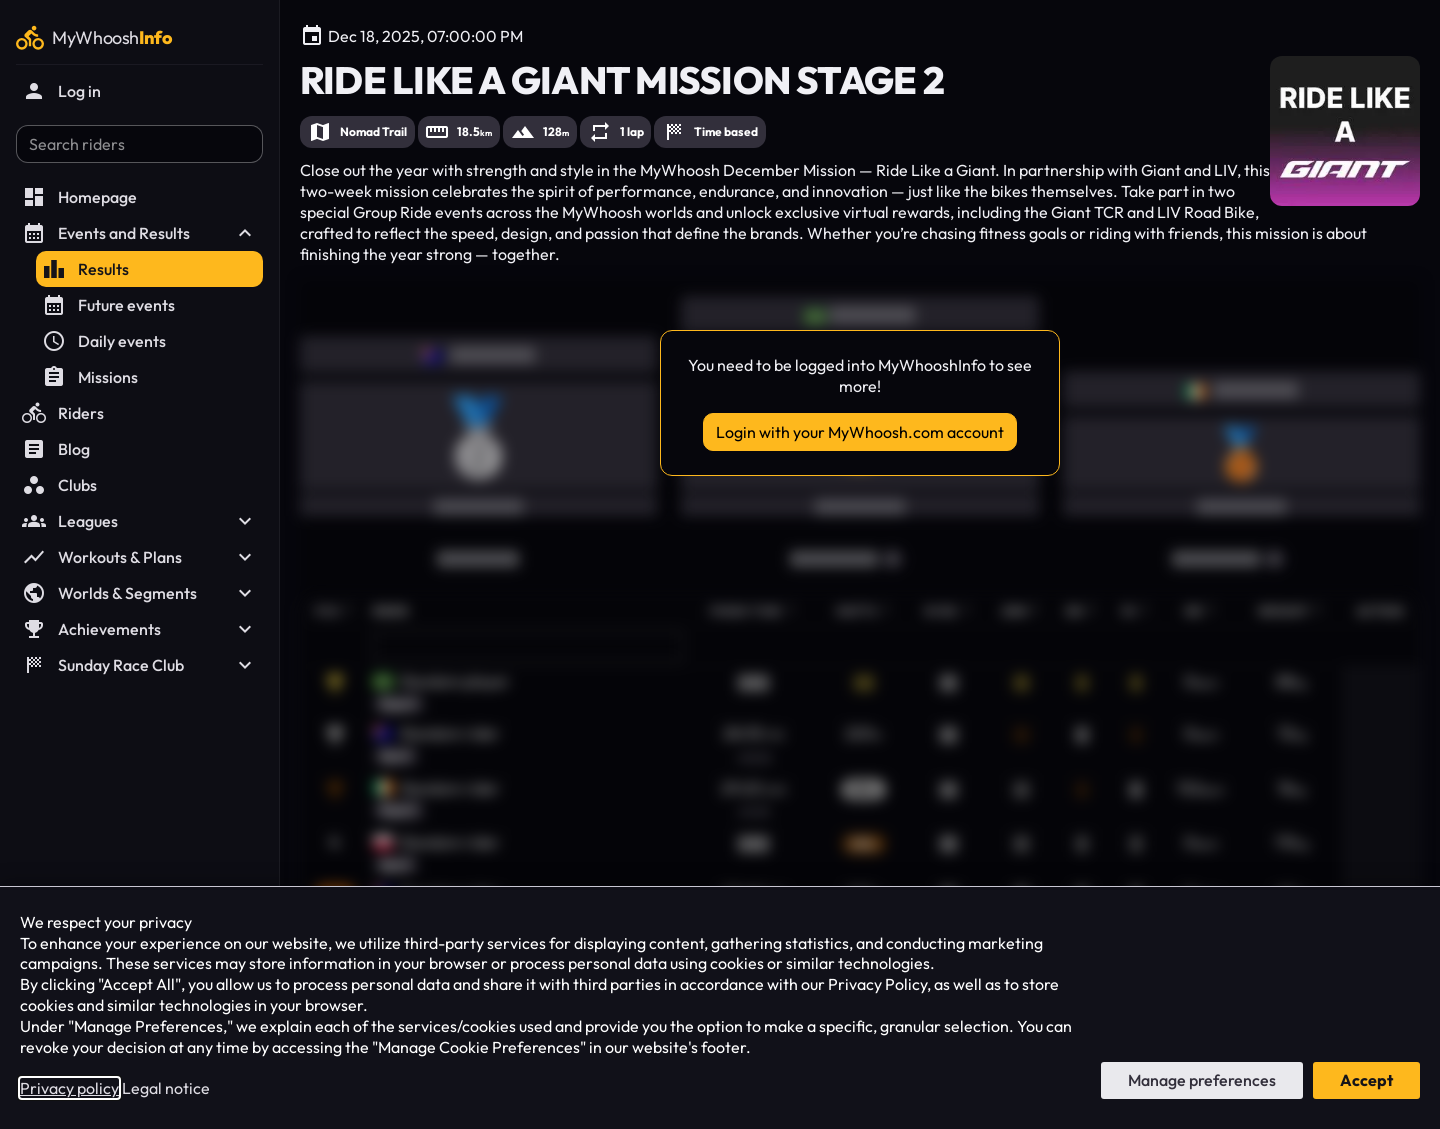  What do you see at coordinates (139, 593) in the screenshot?
I see `Worlds & Segments [button]` at bounding box center [139, 593].